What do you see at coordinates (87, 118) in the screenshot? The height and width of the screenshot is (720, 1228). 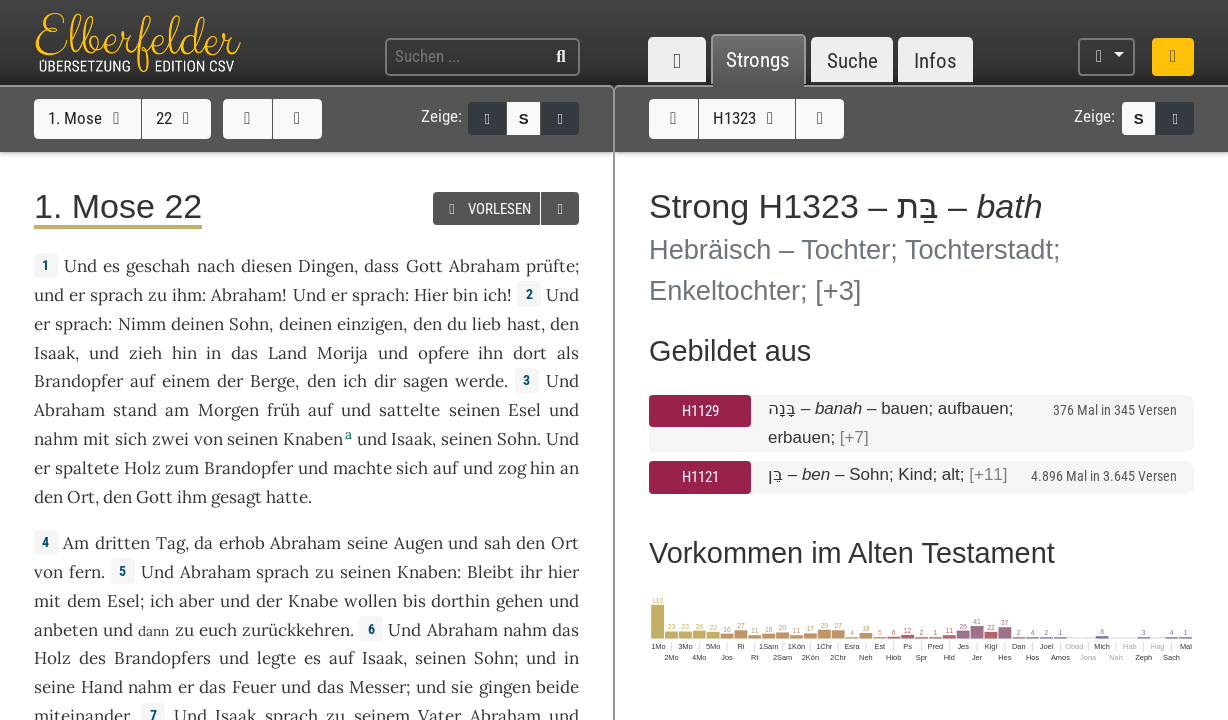 I see `1. Mose` at bounding box center [87, 118].